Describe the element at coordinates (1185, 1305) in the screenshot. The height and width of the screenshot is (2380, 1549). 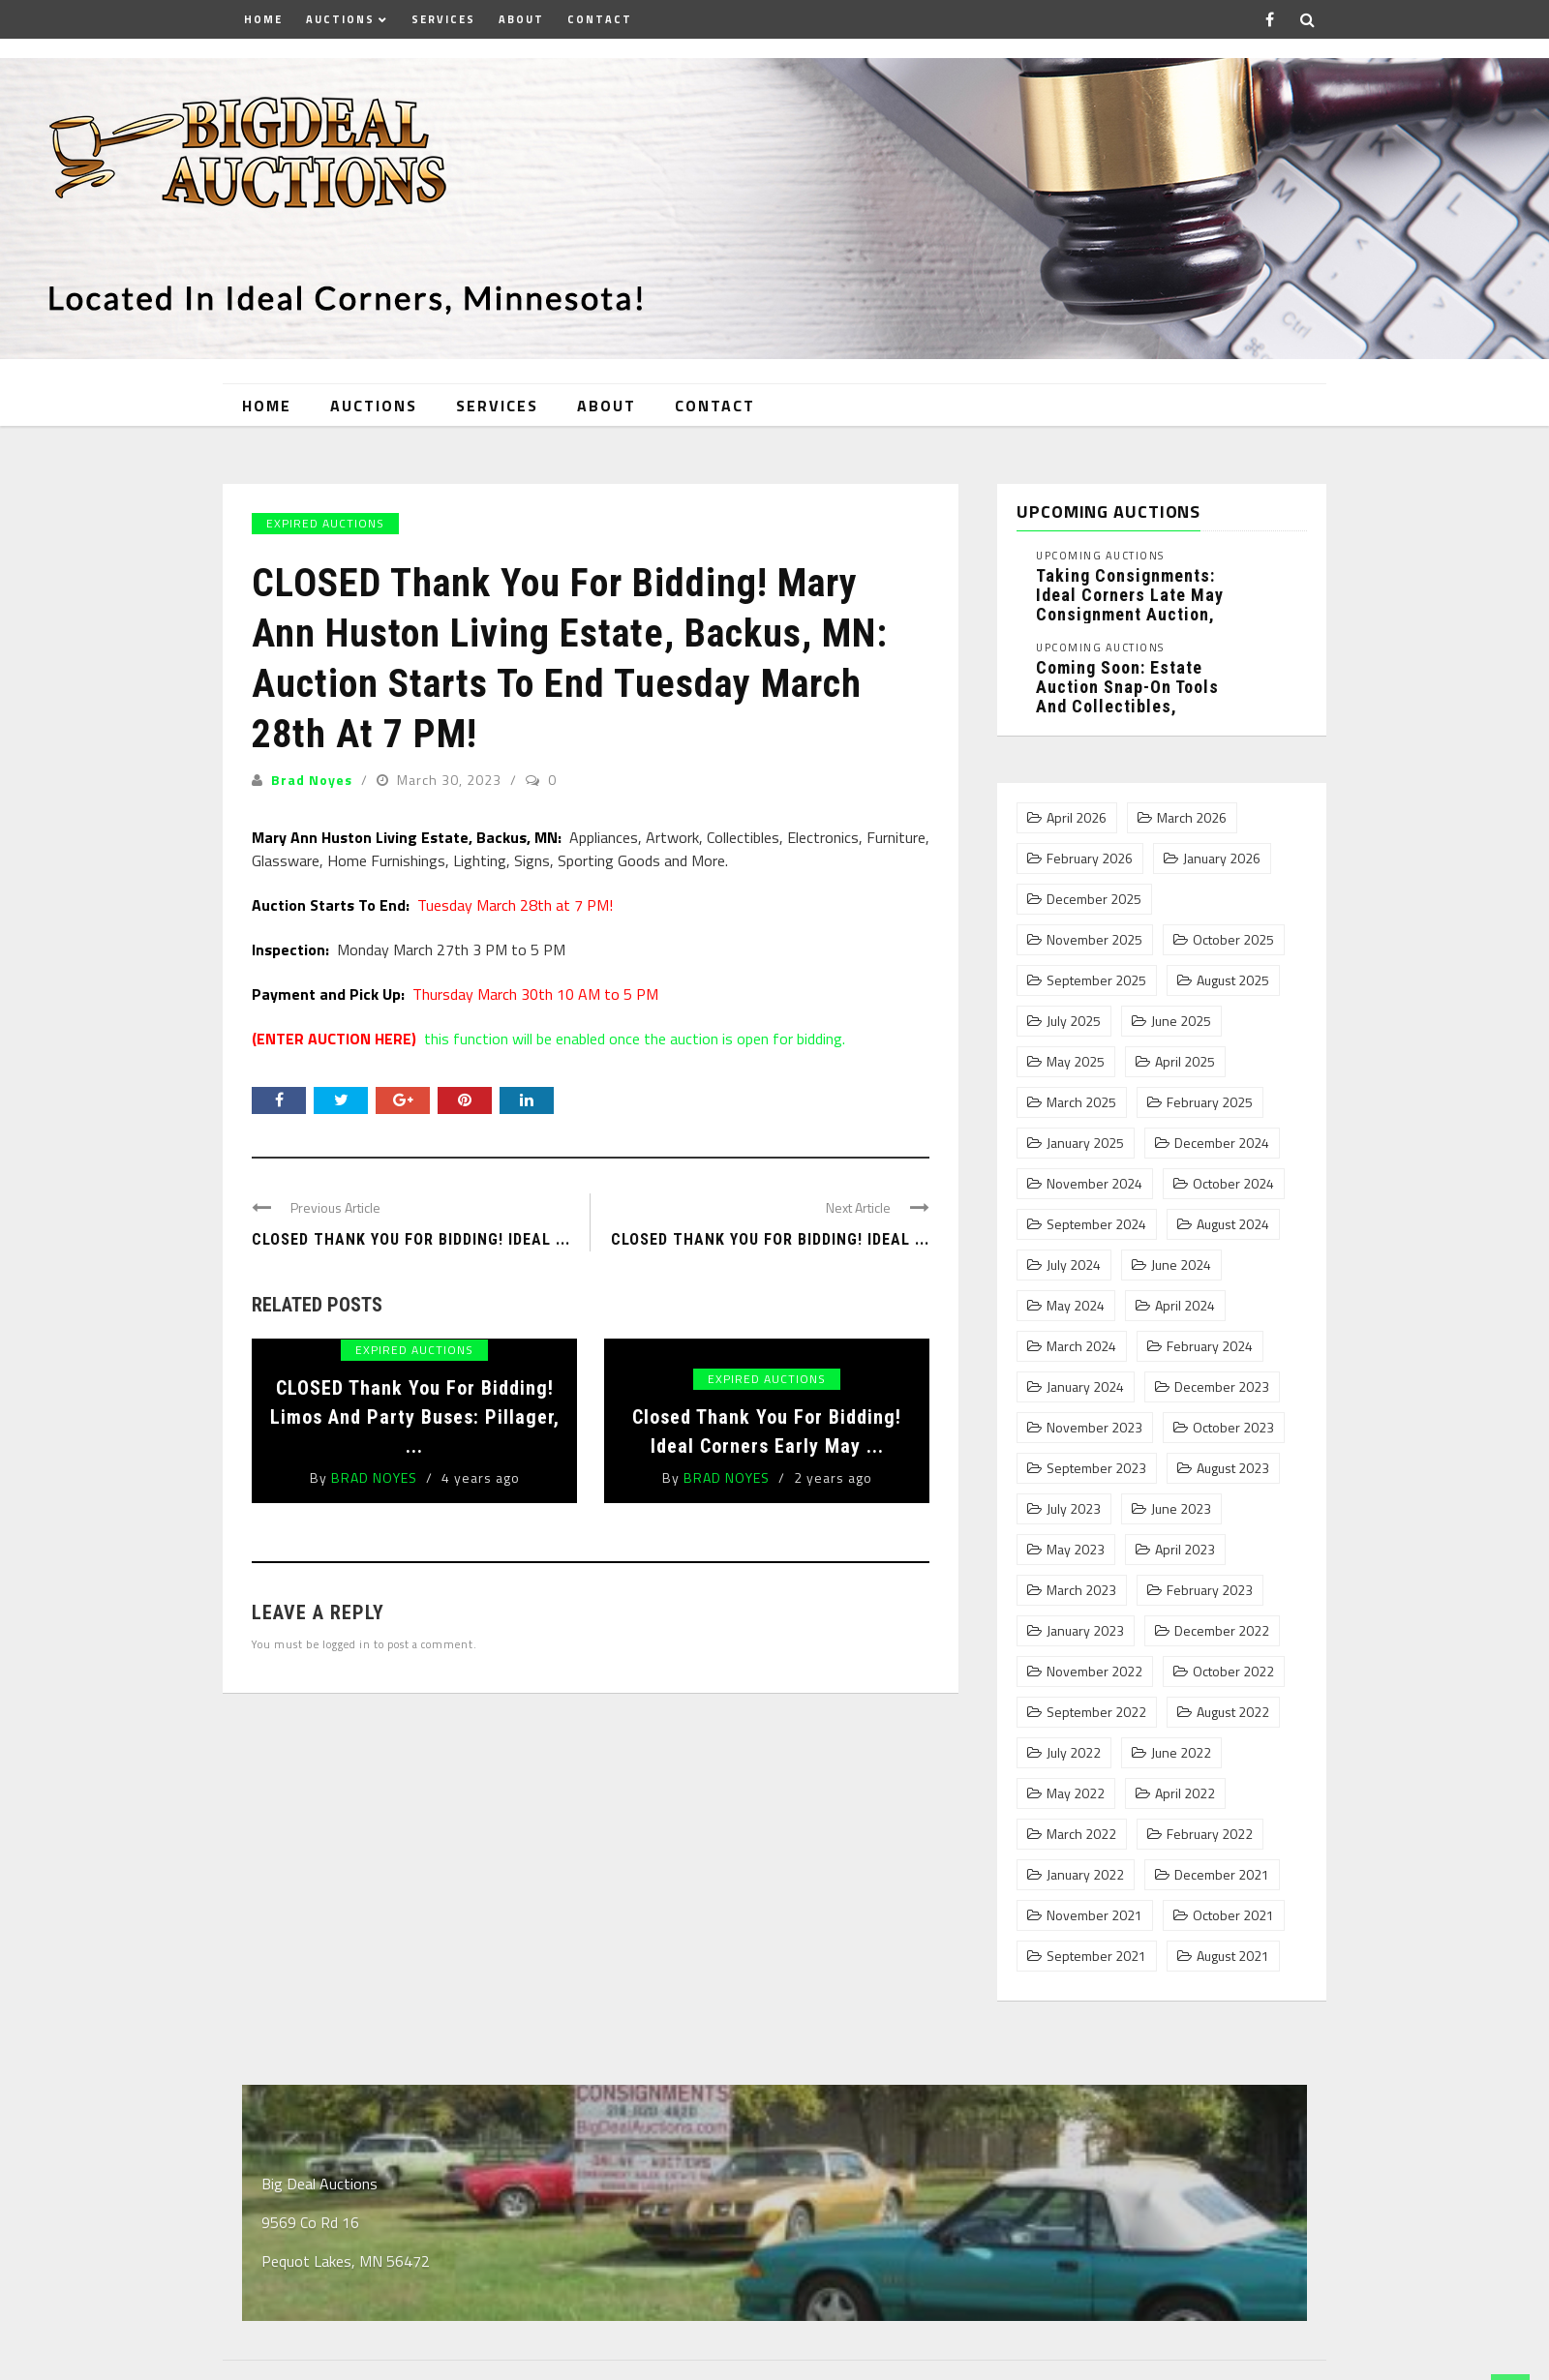
I see `April 2024` at that location.